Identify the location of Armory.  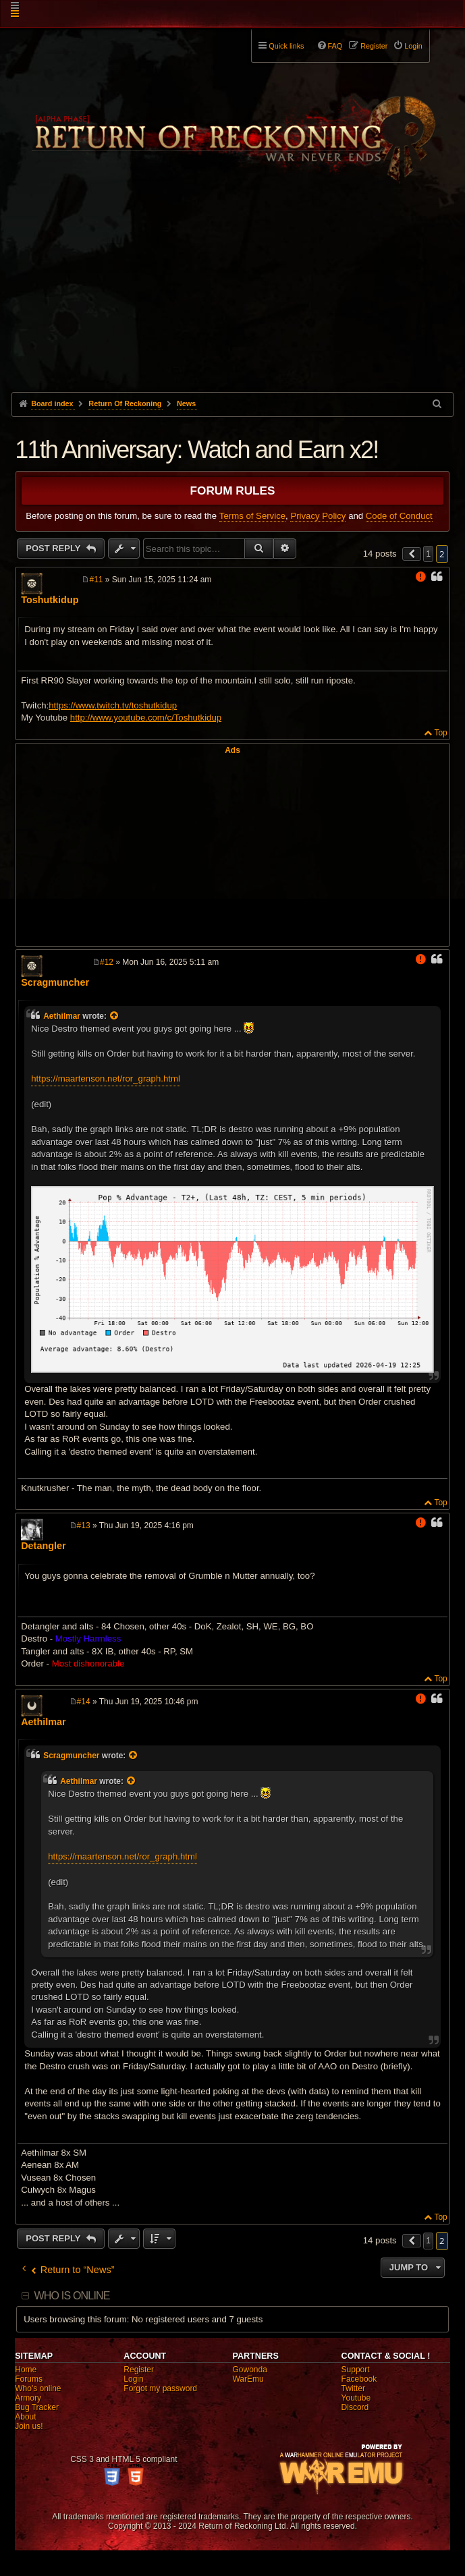
(28, 2398).